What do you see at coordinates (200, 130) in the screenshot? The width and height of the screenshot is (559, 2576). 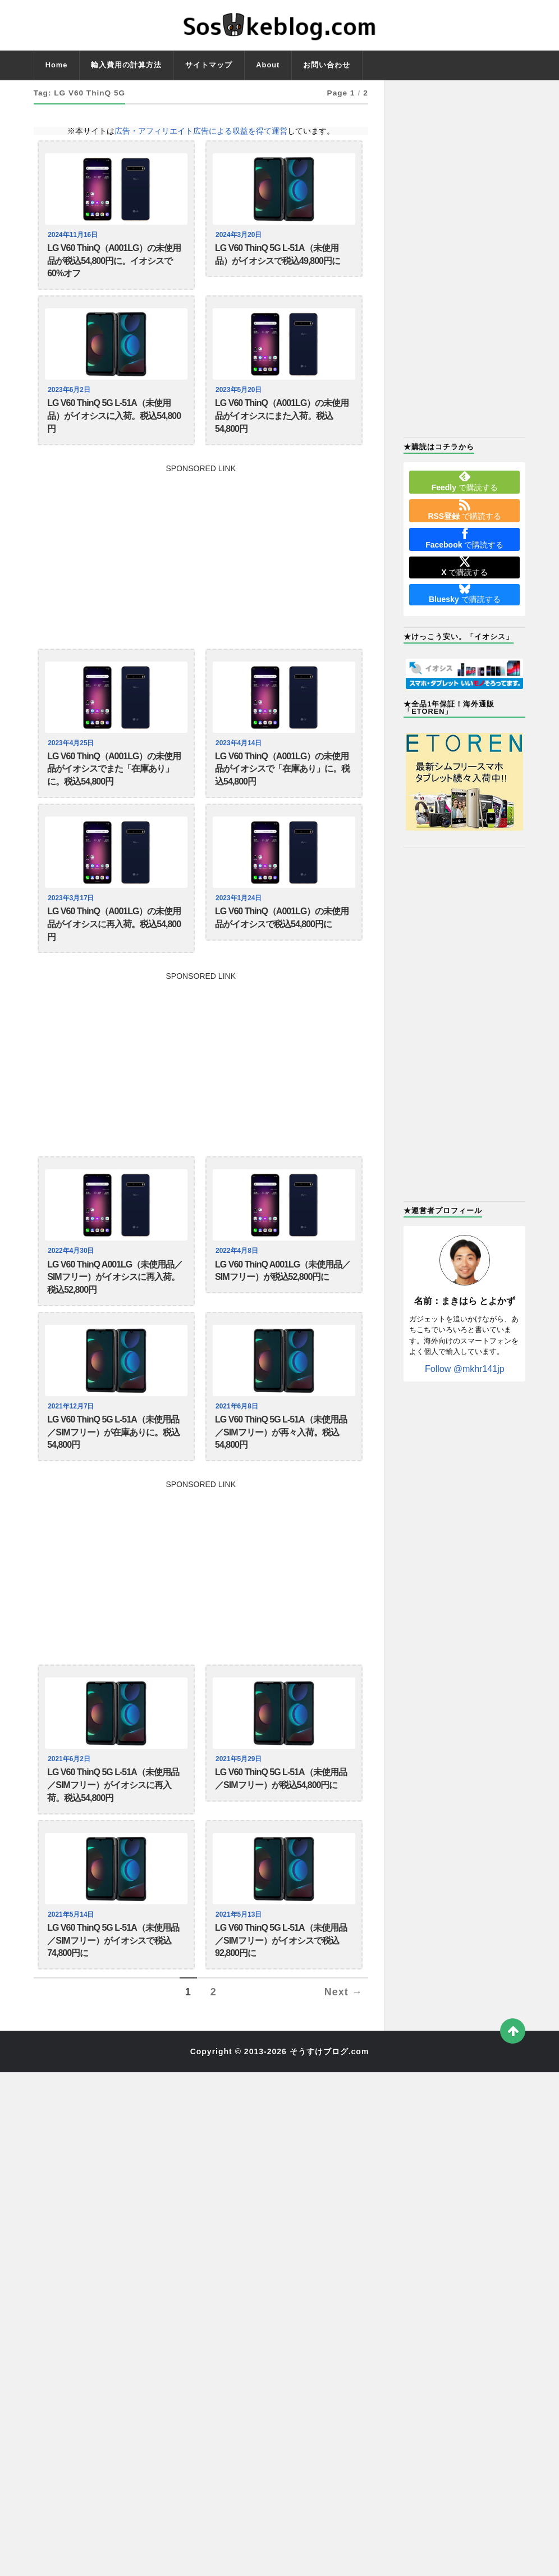 I see `広告・アフィリエイト広告による収益を得て運営` at bounding box center [200, 130].